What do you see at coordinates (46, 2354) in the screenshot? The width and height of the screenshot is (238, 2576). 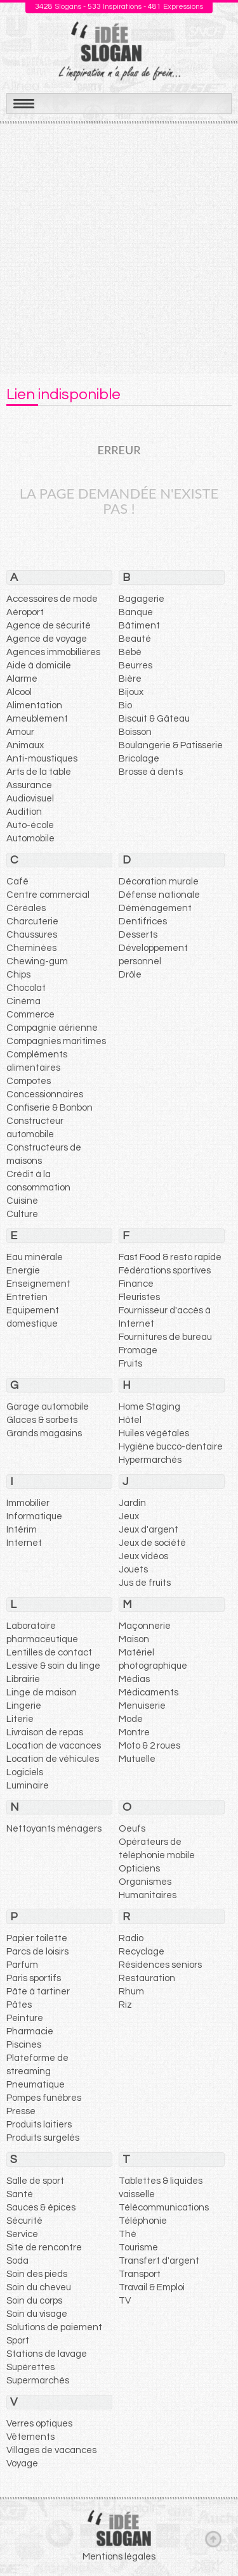 I see `Stations de lavage` at bounding box center [46, 2354].